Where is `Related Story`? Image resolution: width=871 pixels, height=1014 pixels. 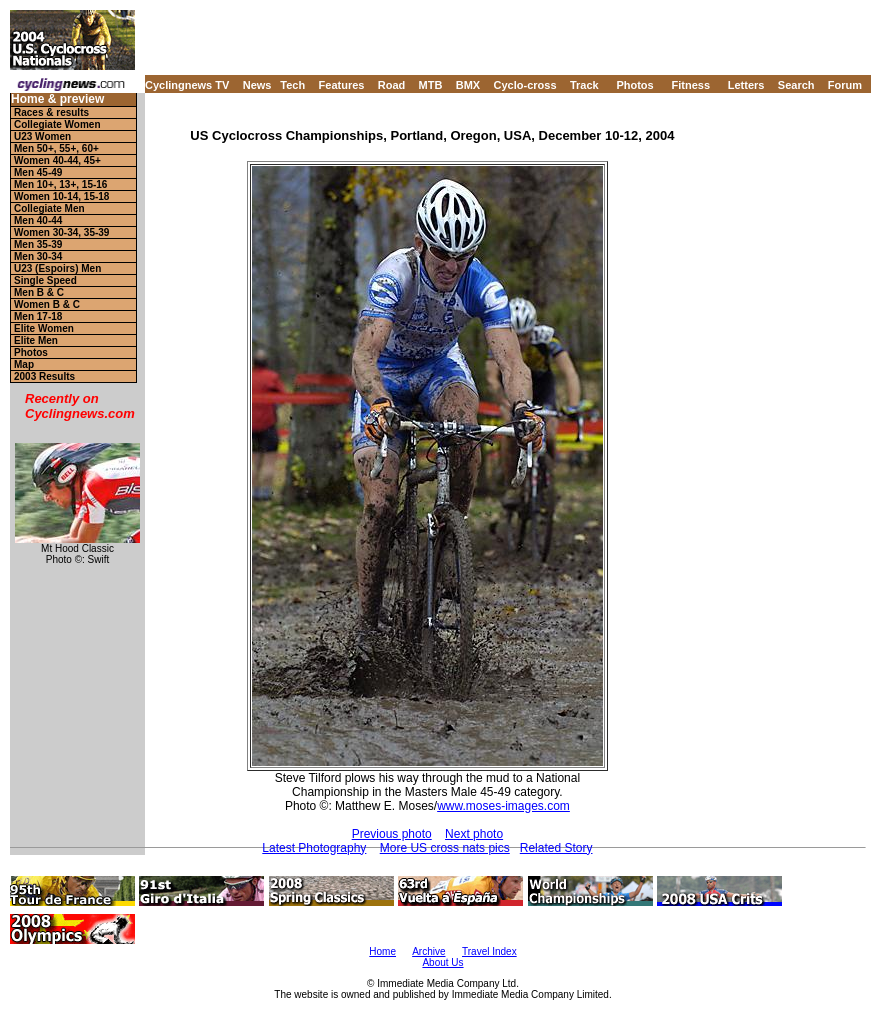 Related Story is located at coordinates (556, 848).